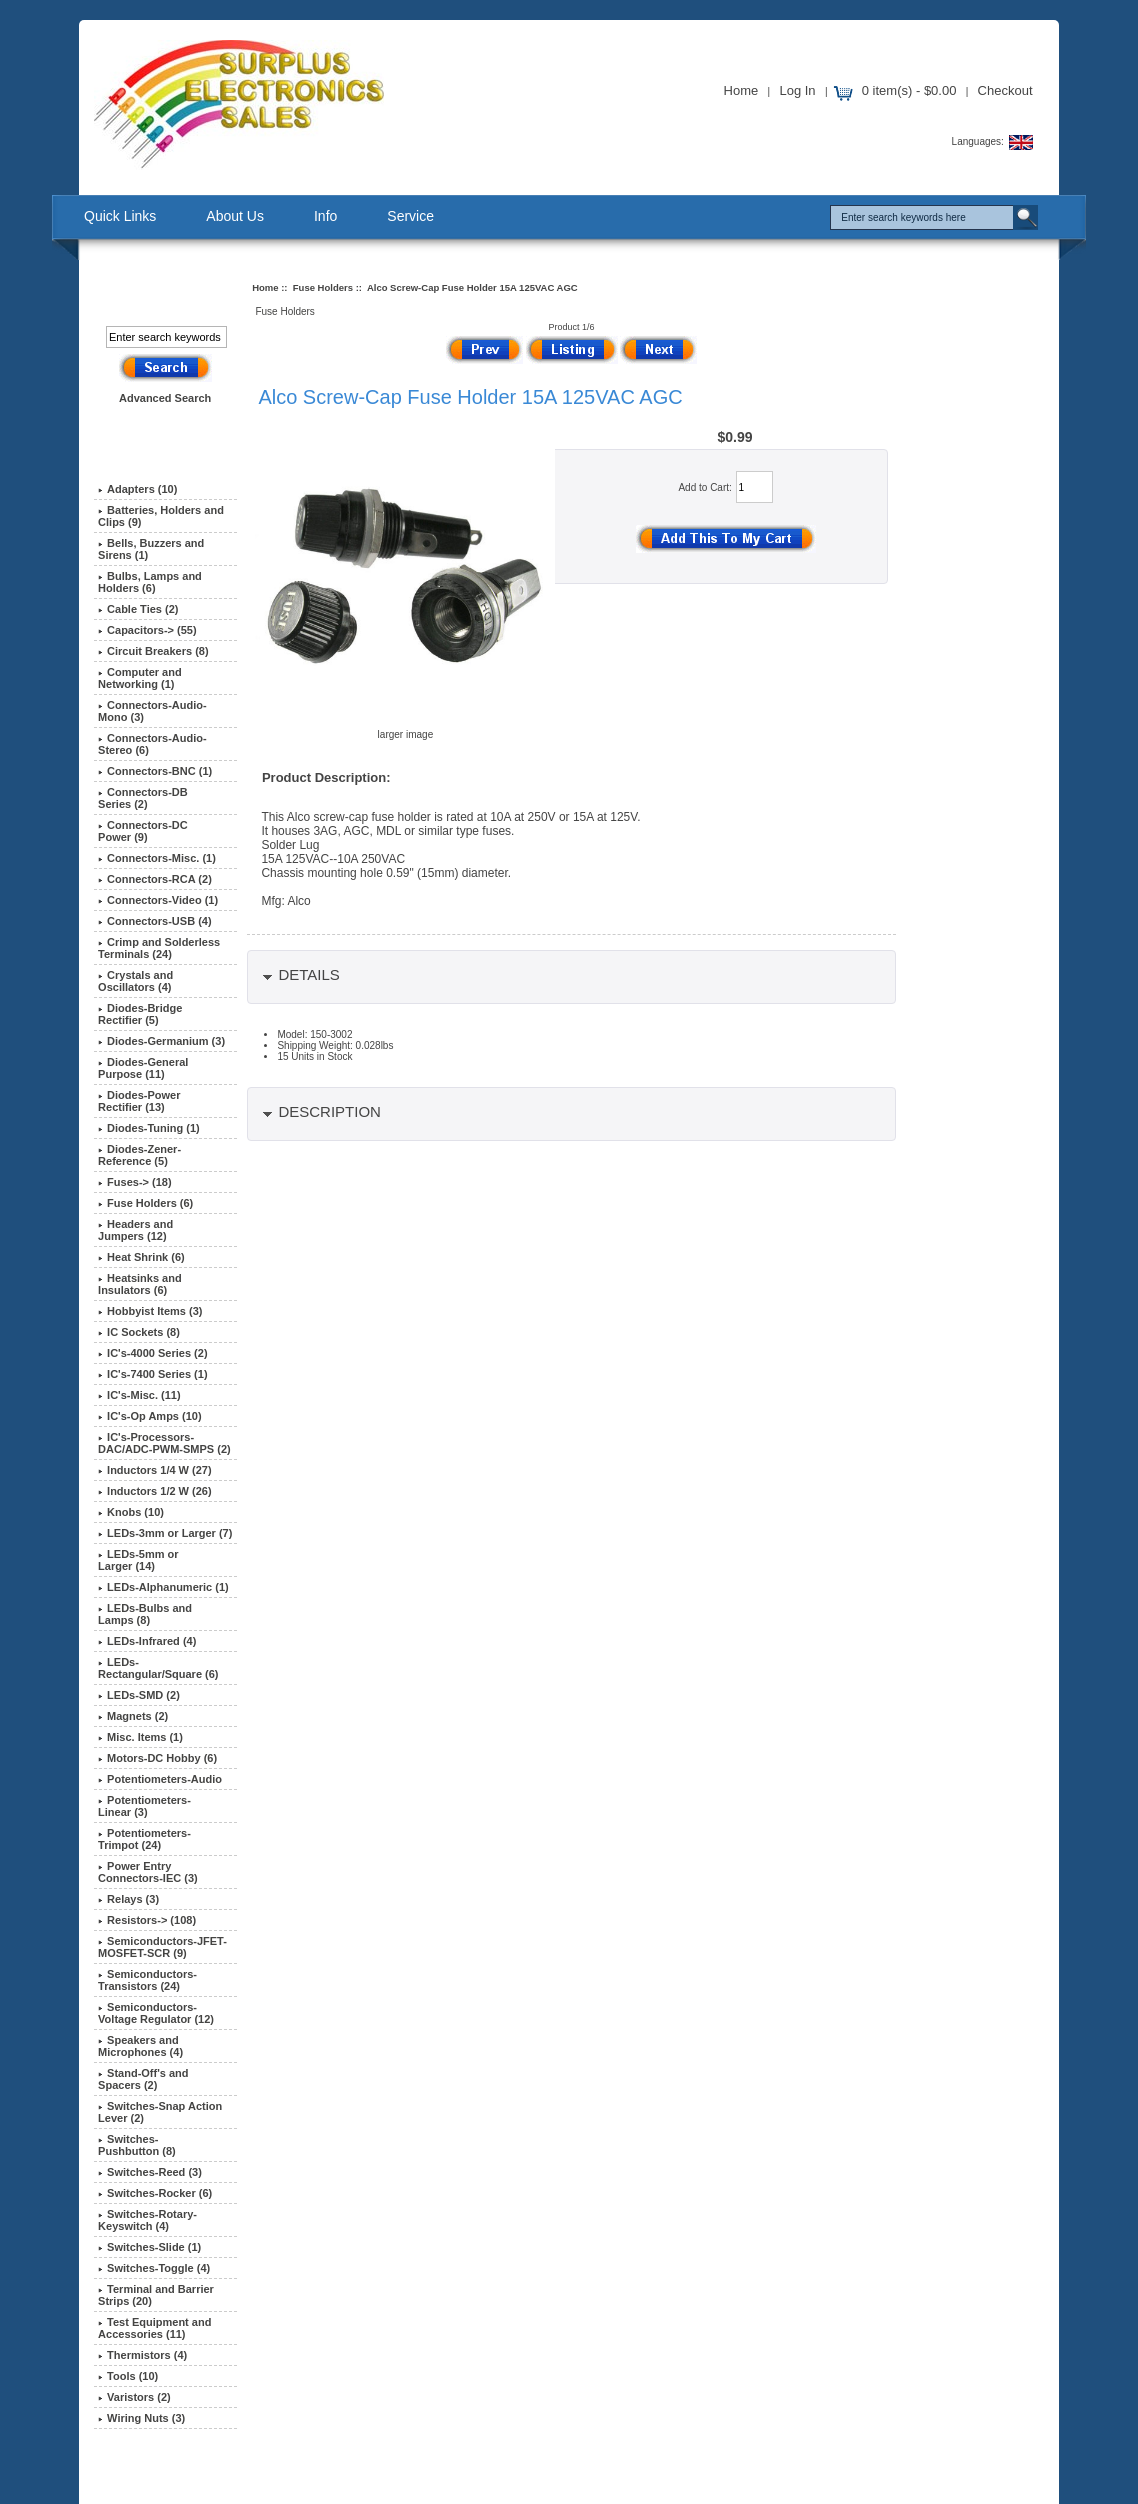  Describe the element at coordinates (147, 1980) in the screenshot. I see `Semiconductors-Transistors (24)` at that location.